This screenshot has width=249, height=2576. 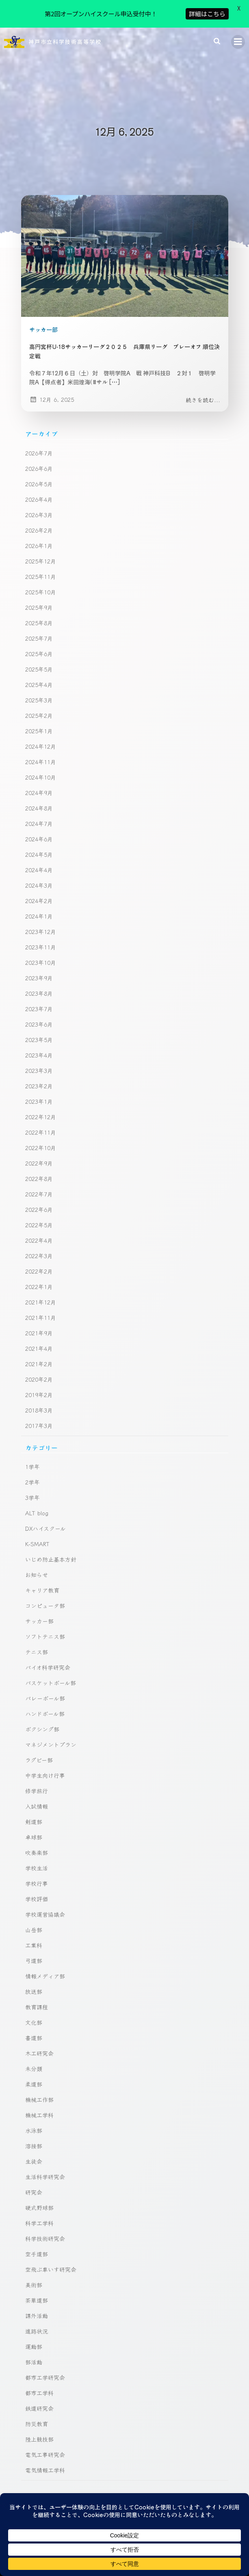 I want to click on 2023年8月, so click(x=39, y=967).